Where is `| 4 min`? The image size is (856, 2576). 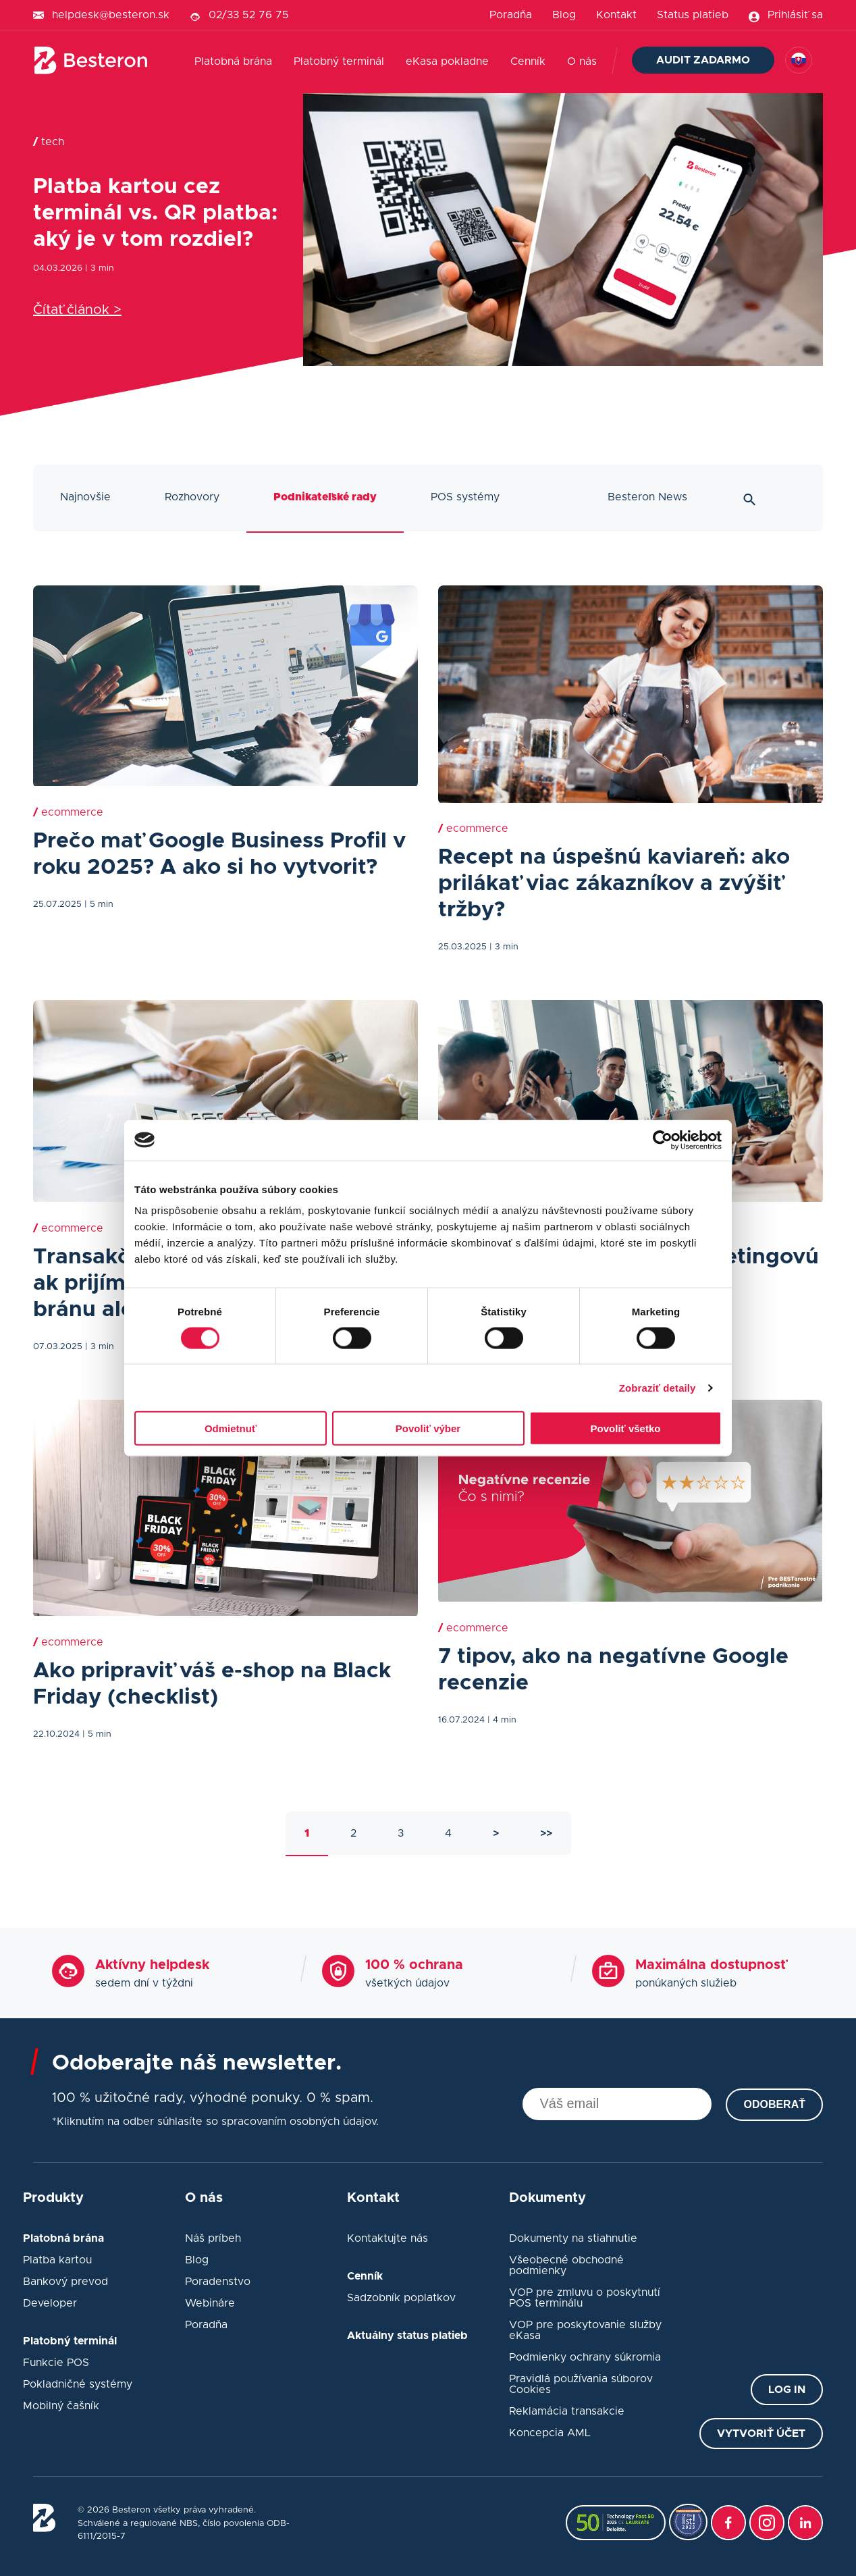 | 4 min is located at coordinates (501, 1720).